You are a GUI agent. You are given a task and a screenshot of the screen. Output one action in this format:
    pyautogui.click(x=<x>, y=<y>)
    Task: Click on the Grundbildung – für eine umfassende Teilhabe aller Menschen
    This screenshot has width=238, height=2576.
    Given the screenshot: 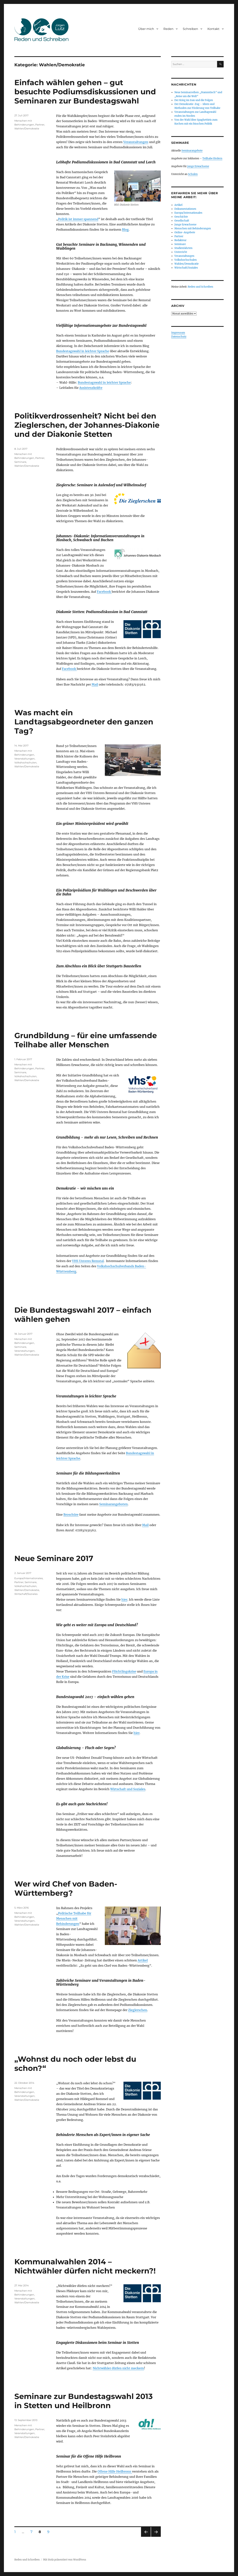 What is the action you would take?
    pyautogui.click(x=85, y=1040)
    